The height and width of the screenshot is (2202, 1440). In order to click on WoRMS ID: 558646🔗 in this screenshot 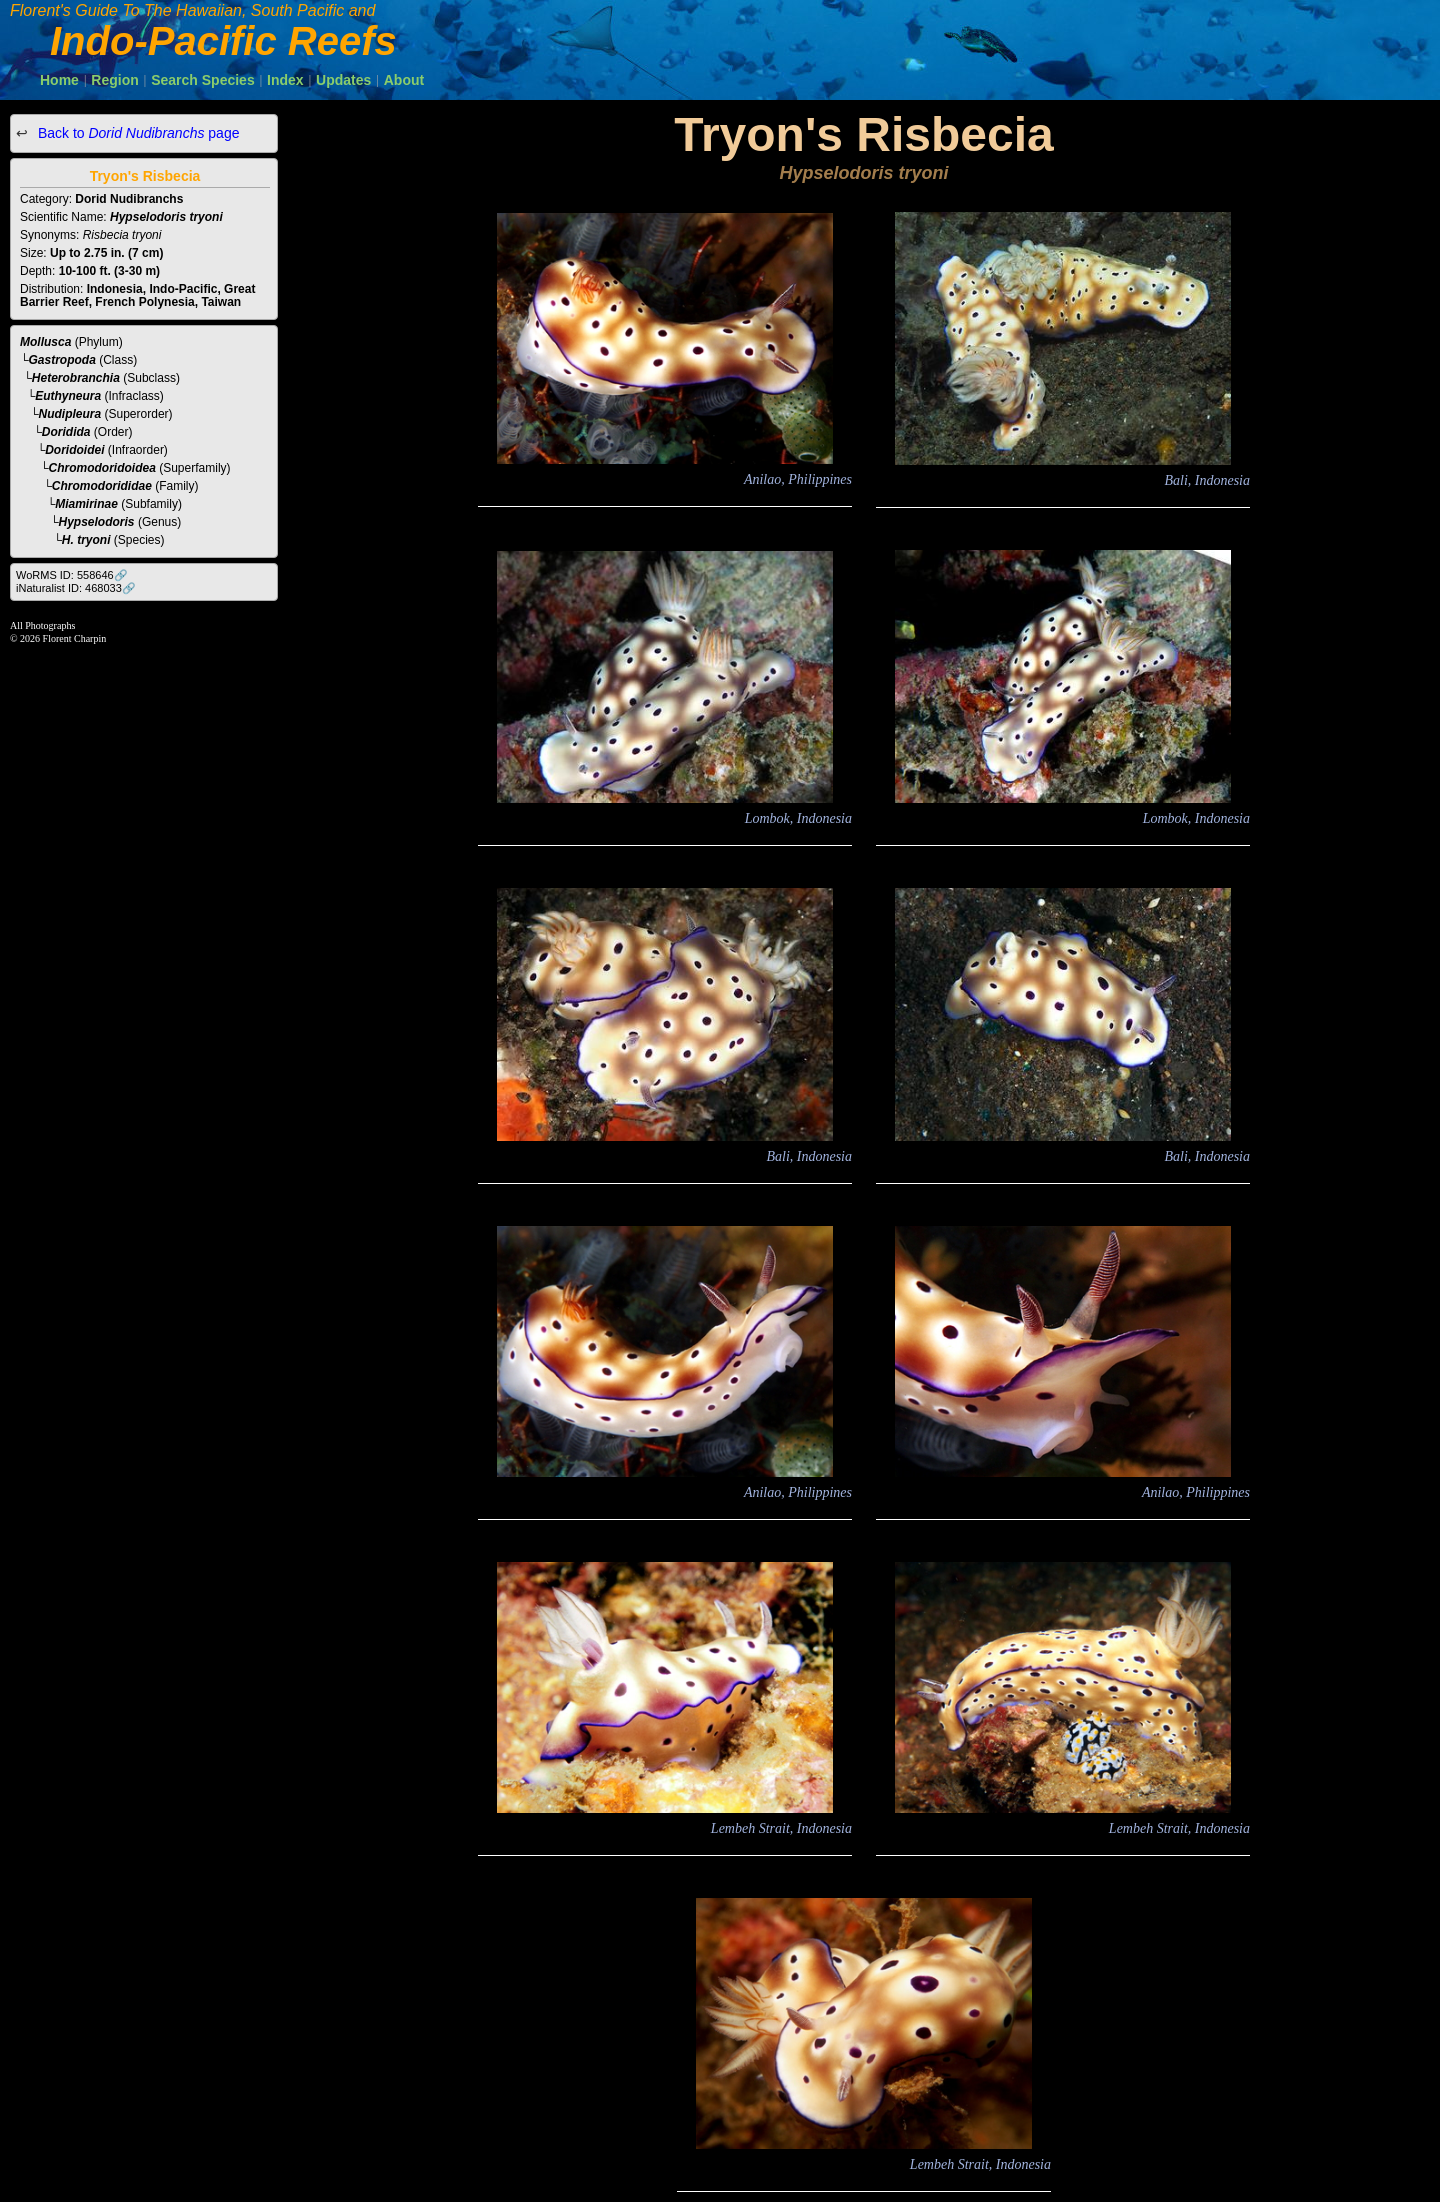, I will do `click(72, 575)`.